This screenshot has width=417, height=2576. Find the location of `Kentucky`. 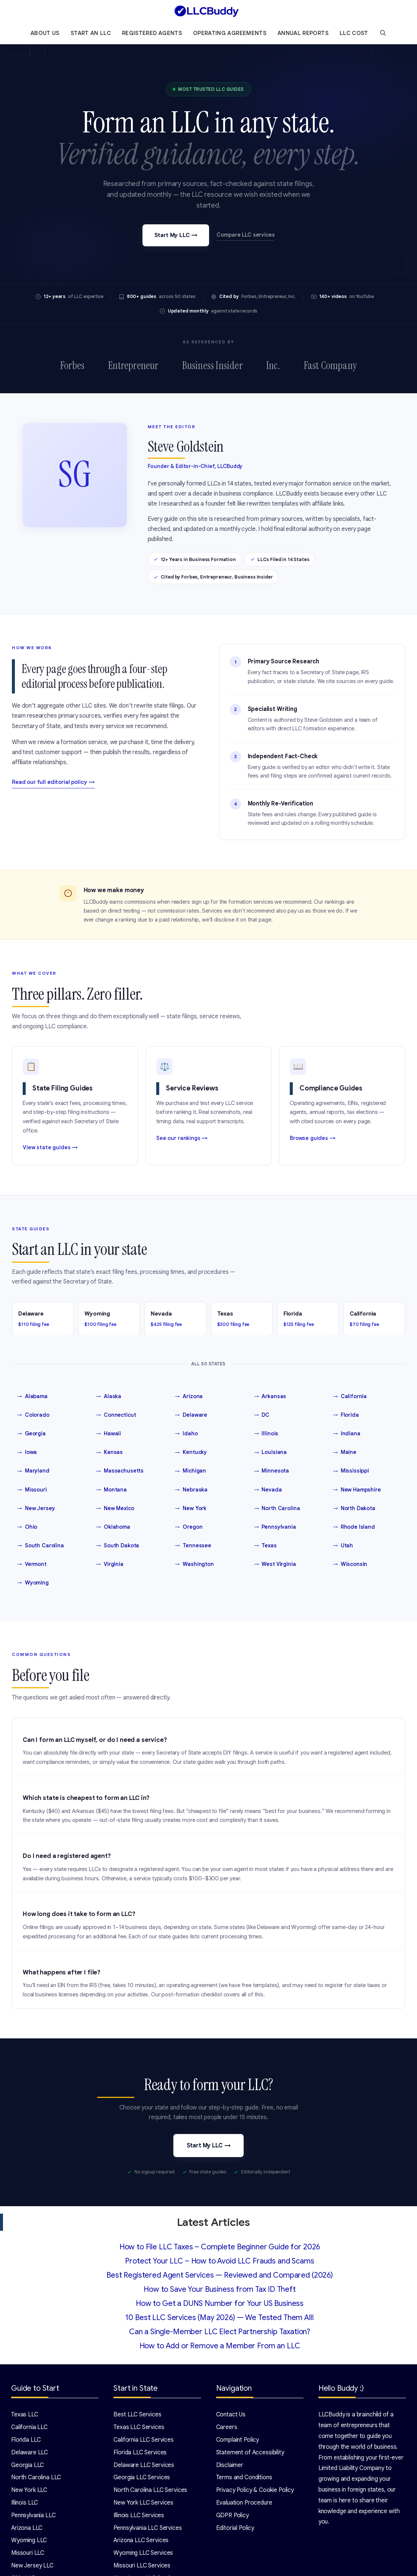

Kentucky is located at coordinates (191, 1452).